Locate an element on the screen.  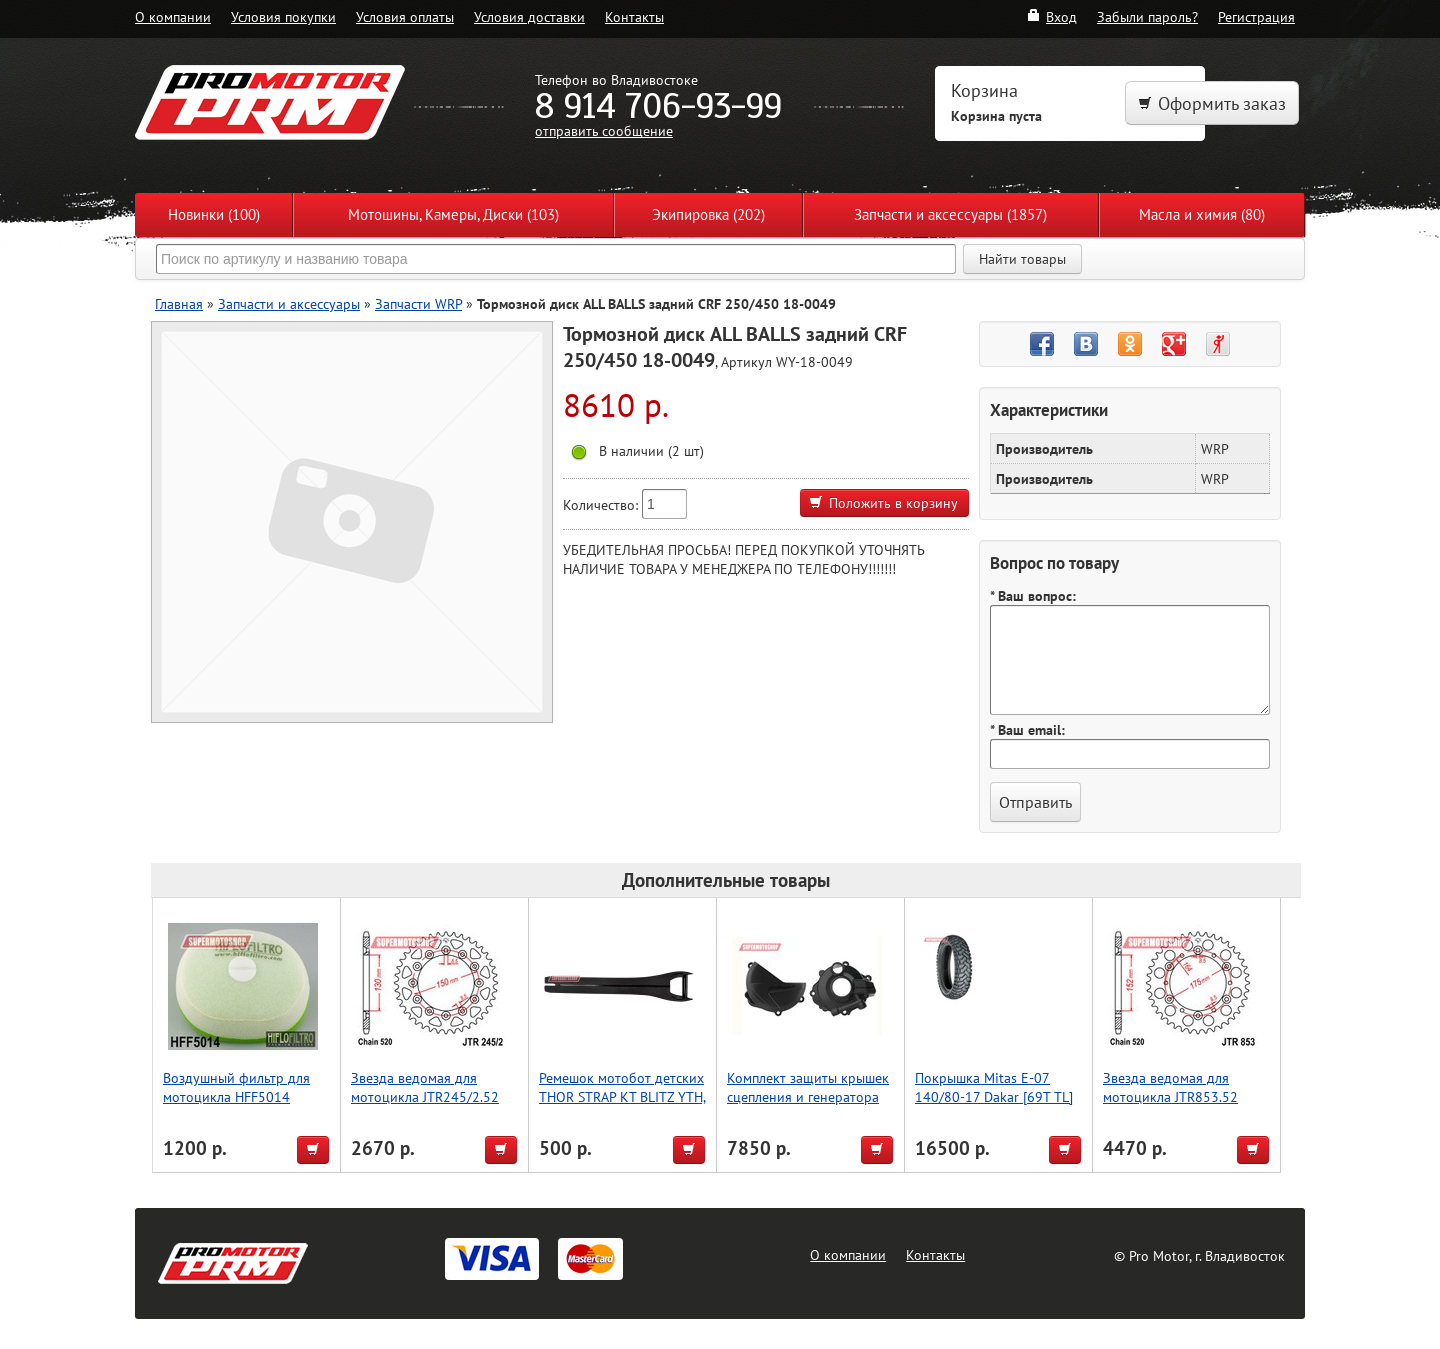
Ремешок мотобот детских THOR STRAP KT BLITZ YTH, черный, размер 1-5 is located at coordinates (622, 1096).